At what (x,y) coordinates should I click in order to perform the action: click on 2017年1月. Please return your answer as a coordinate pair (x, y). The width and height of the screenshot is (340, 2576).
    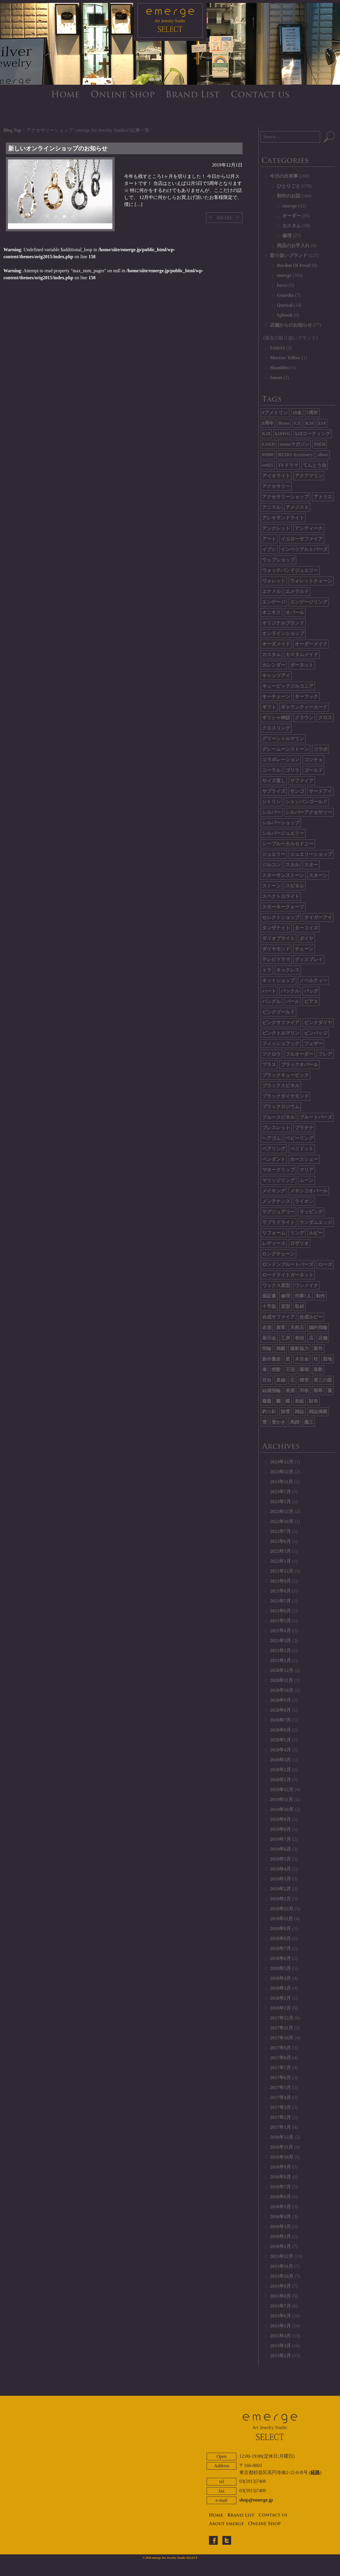
    Looking at the image, I should click on (280, 2127).